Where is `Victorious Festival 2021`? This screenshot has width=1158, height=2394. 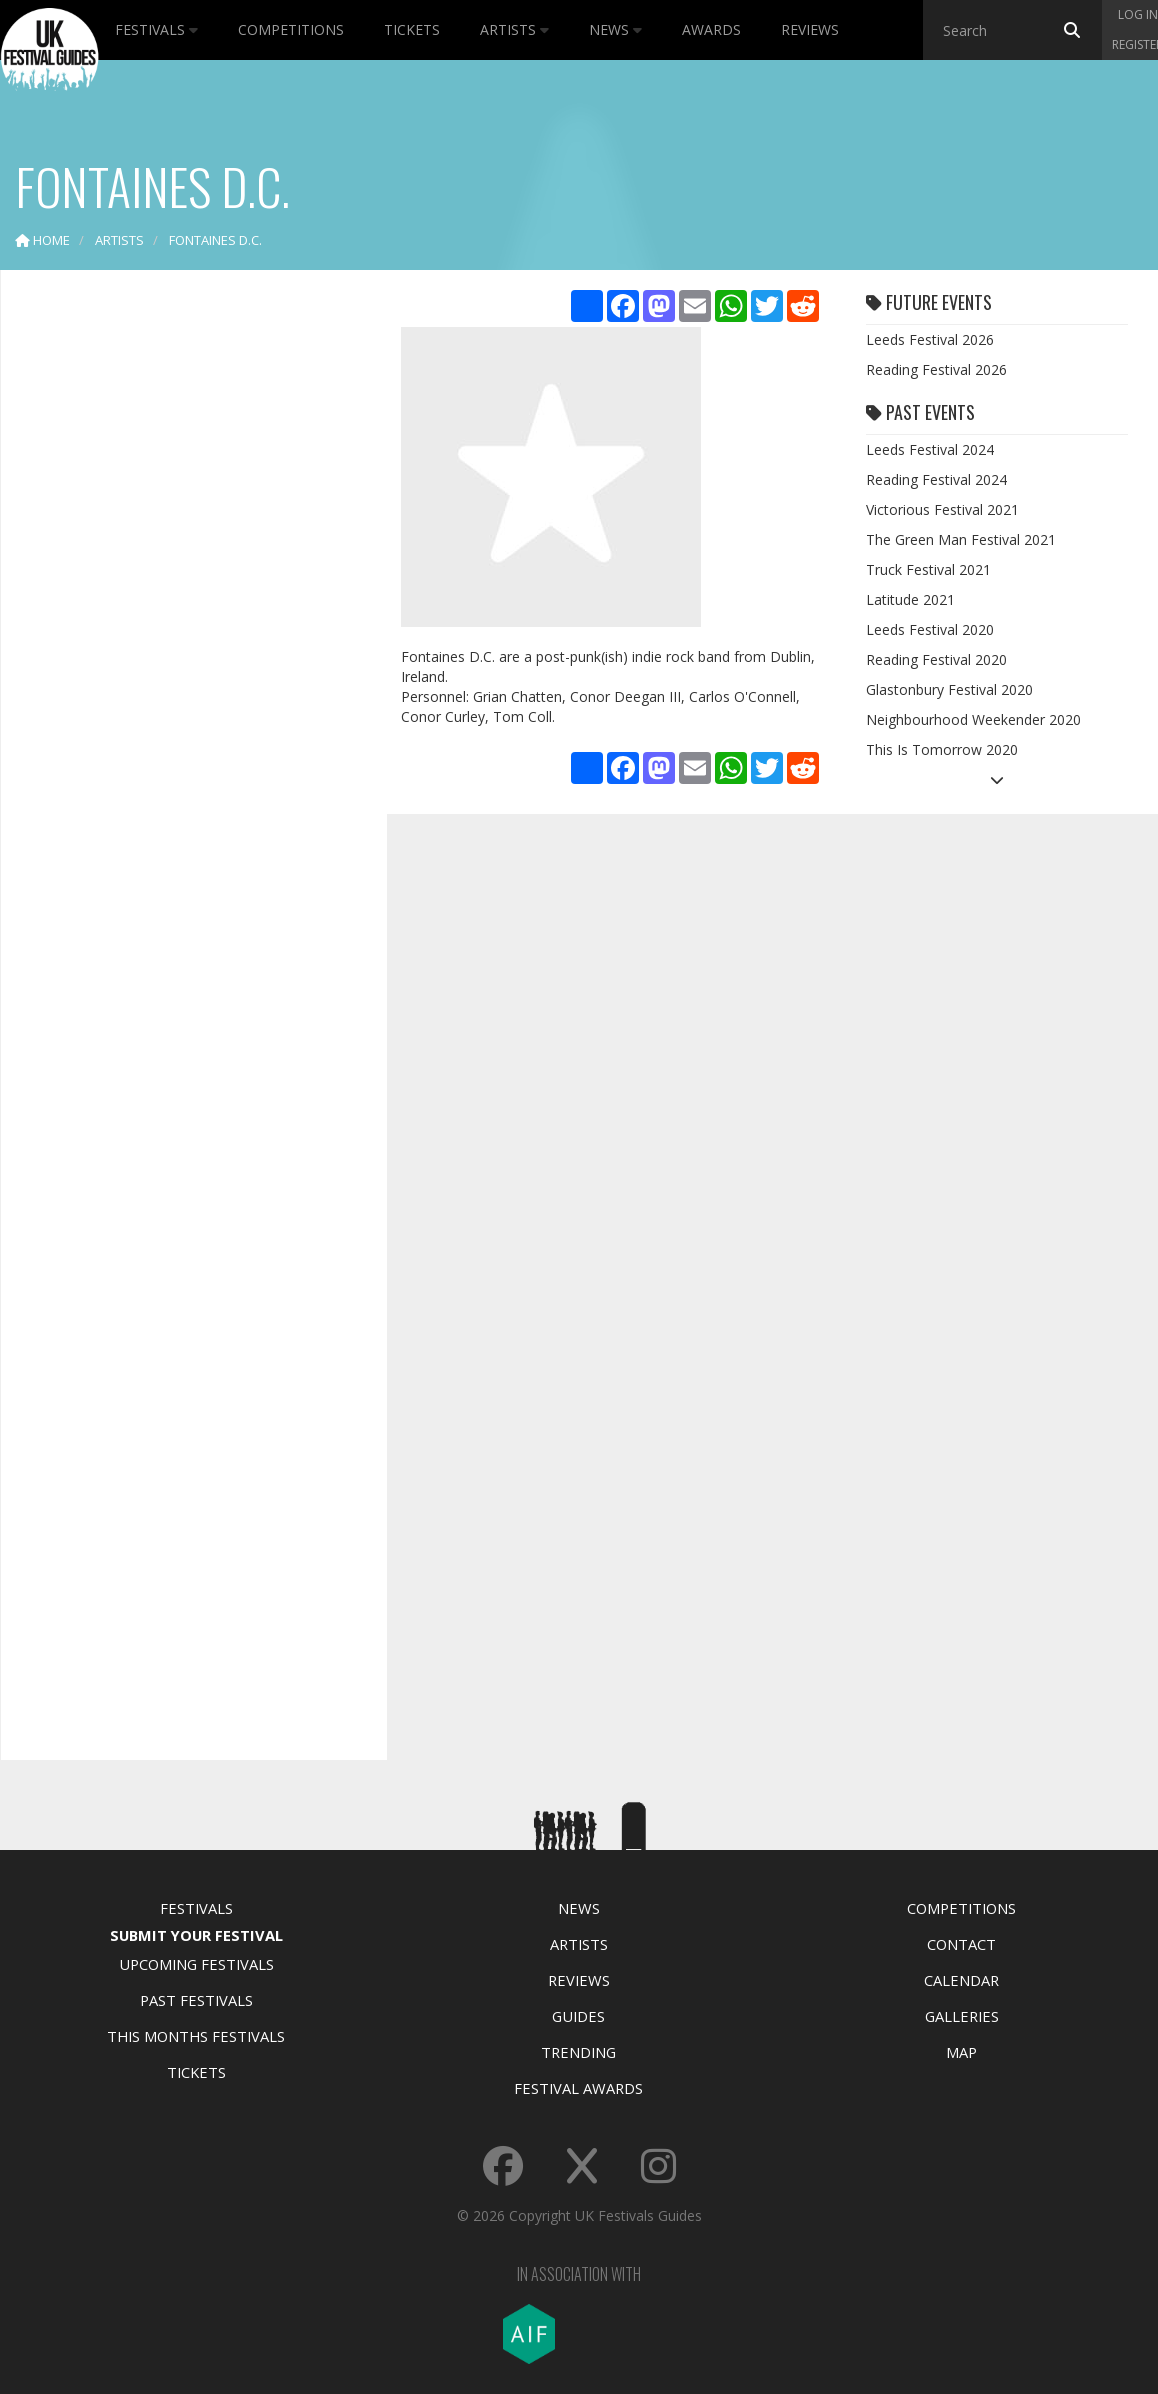
Victorious Festival 2021 is located at coordinates (942, 509).